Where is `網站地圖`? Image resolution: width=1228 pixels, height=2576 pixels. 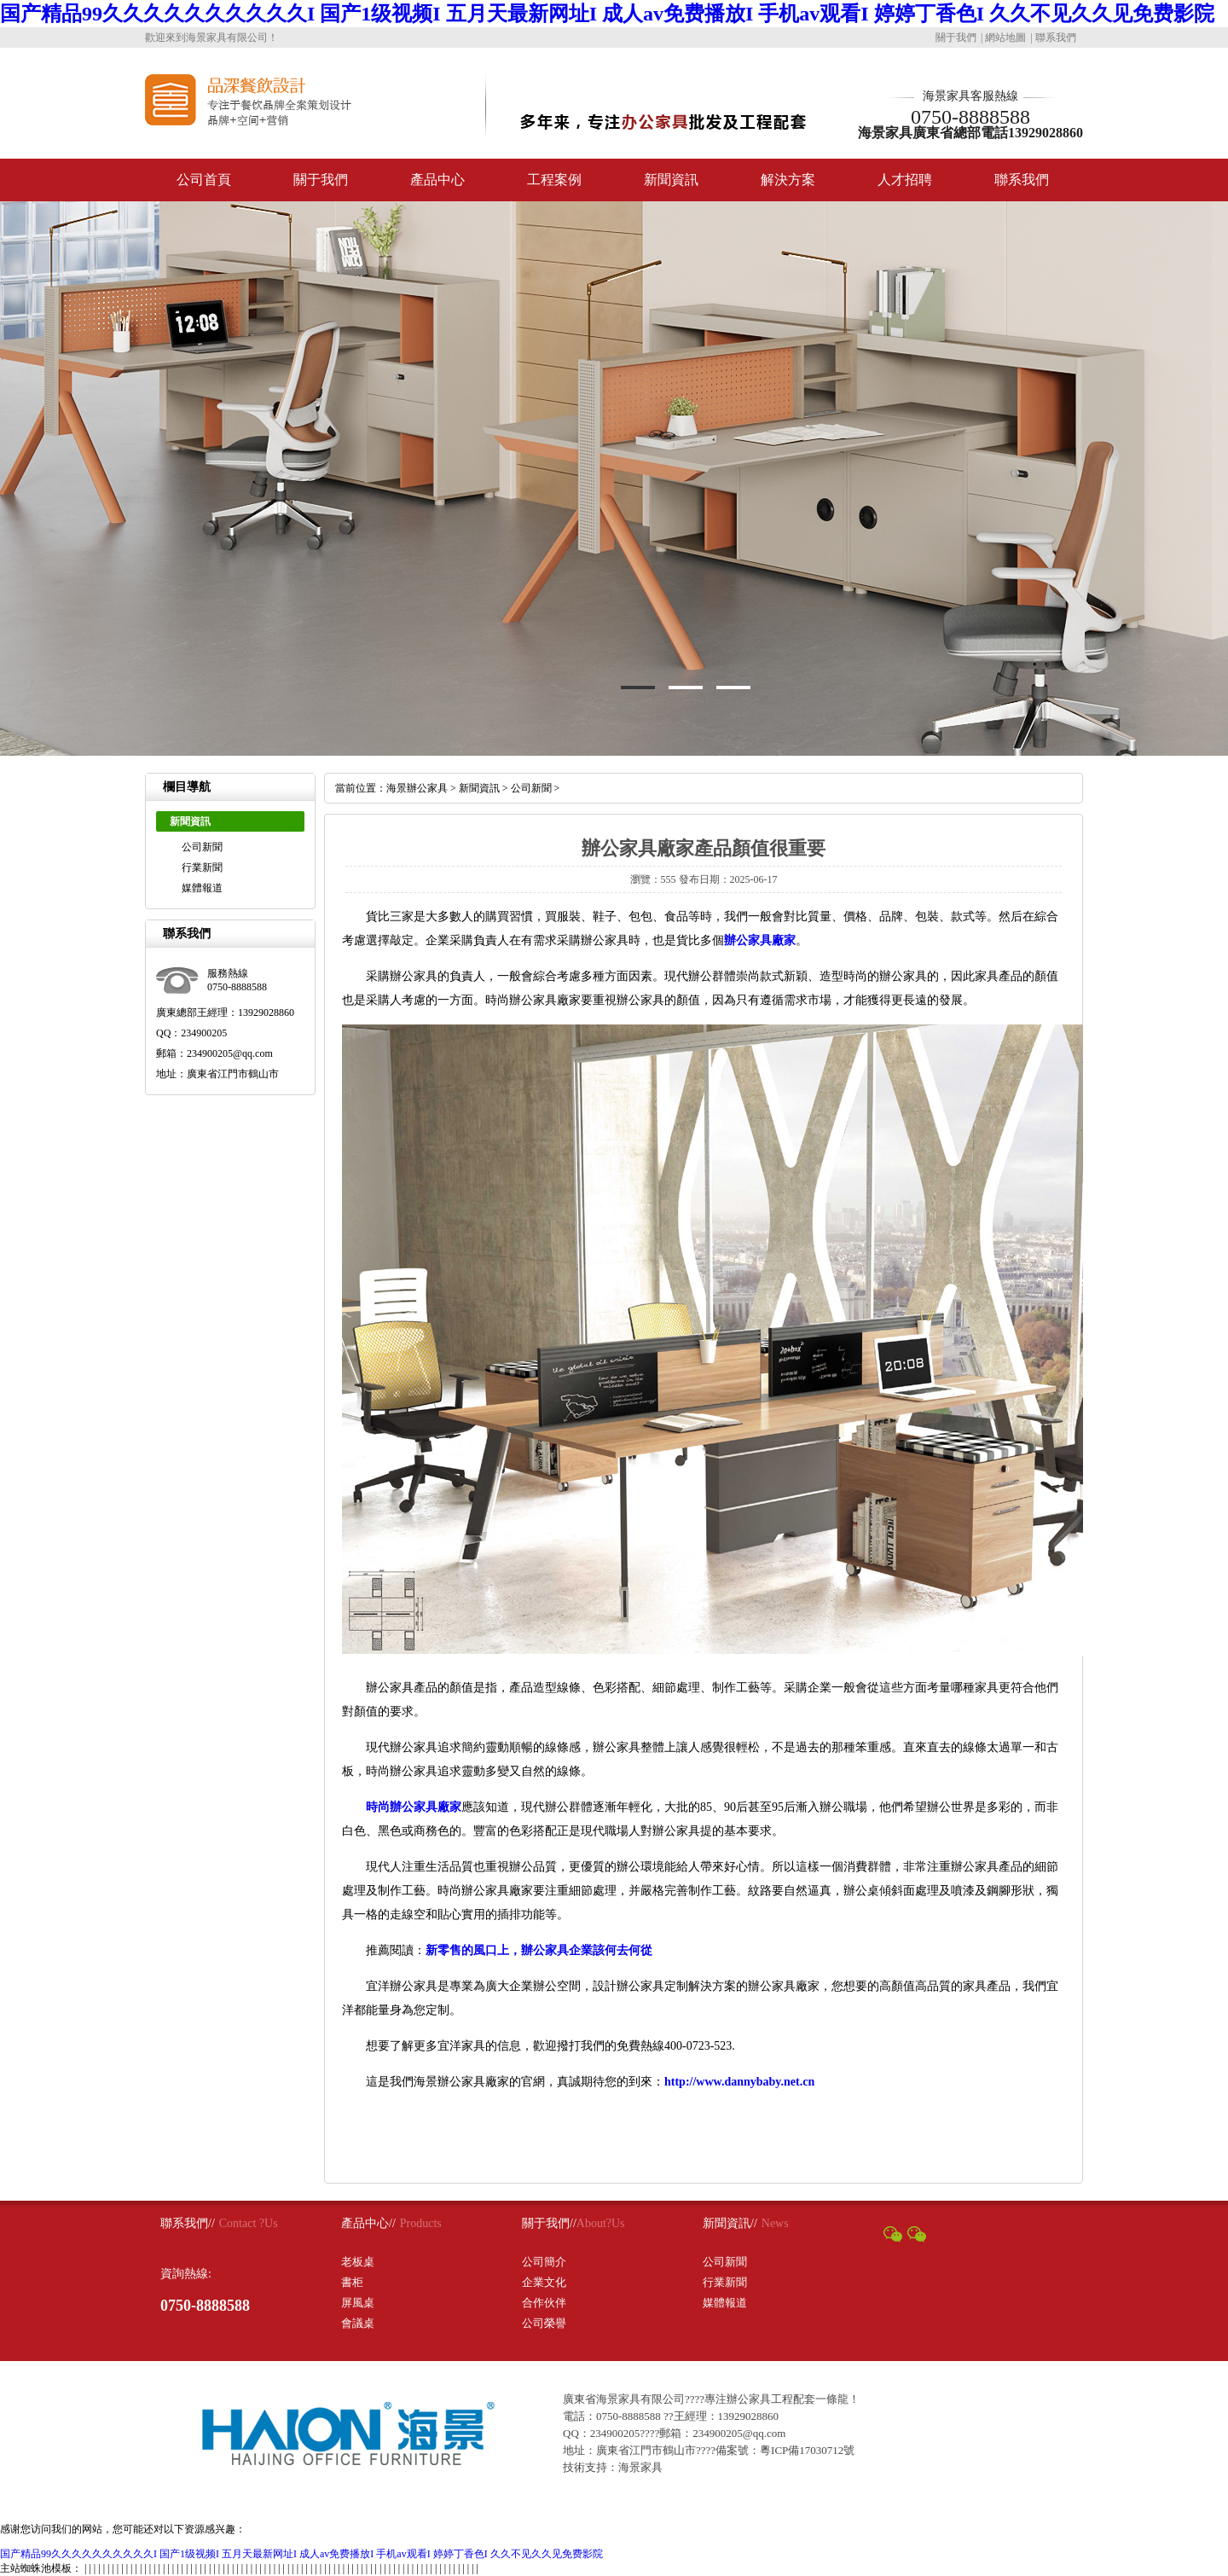
網站地圖 is located at coordinates (1005, 38).